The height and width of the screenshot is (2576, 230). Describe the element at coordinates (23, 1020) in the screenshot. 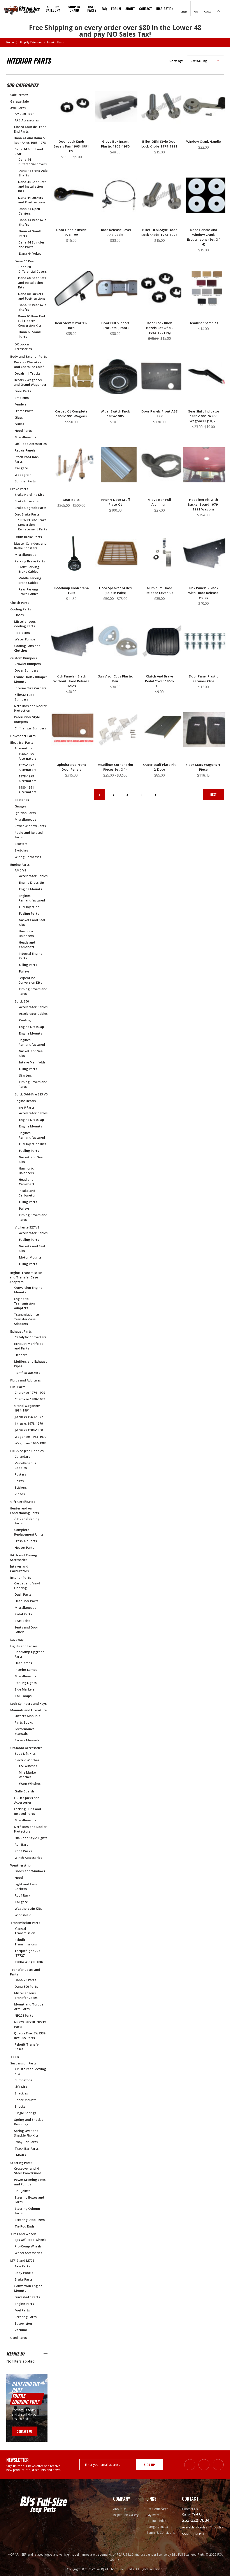

I see `Cooling` at that location.